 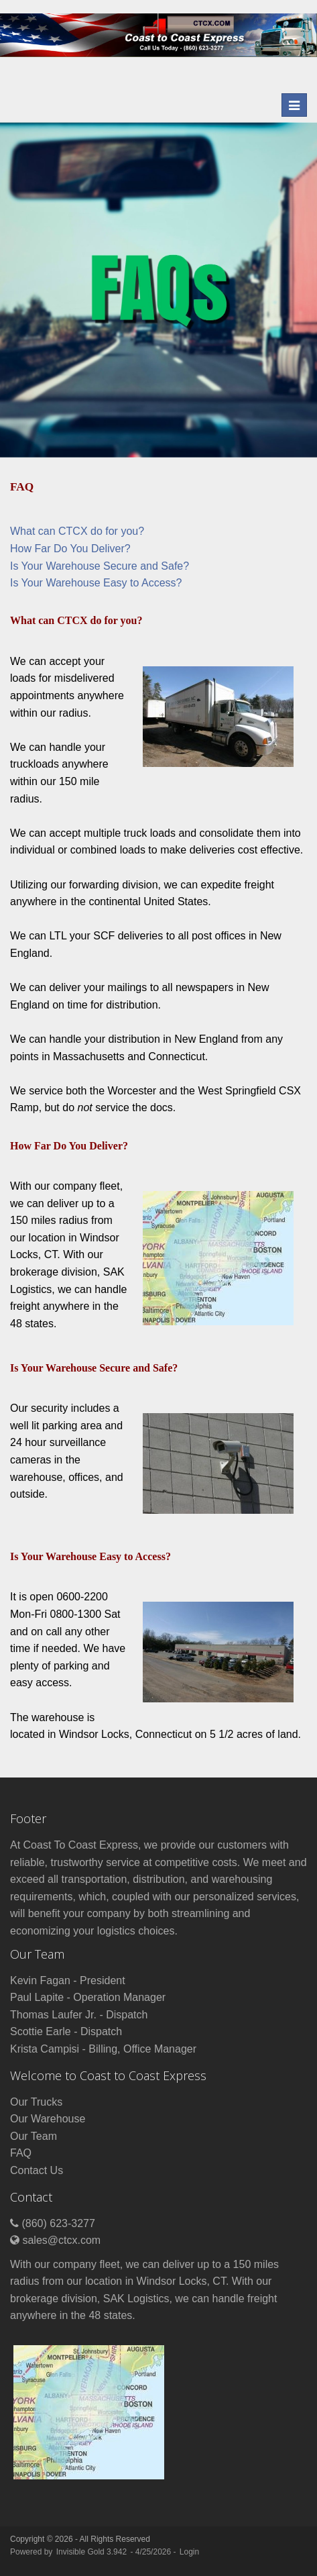 What do you see at coordinates (88, 1997) in the screenshot?
I see `Paul Lapite - Operation Manager` at bounding box center [88, 1997].